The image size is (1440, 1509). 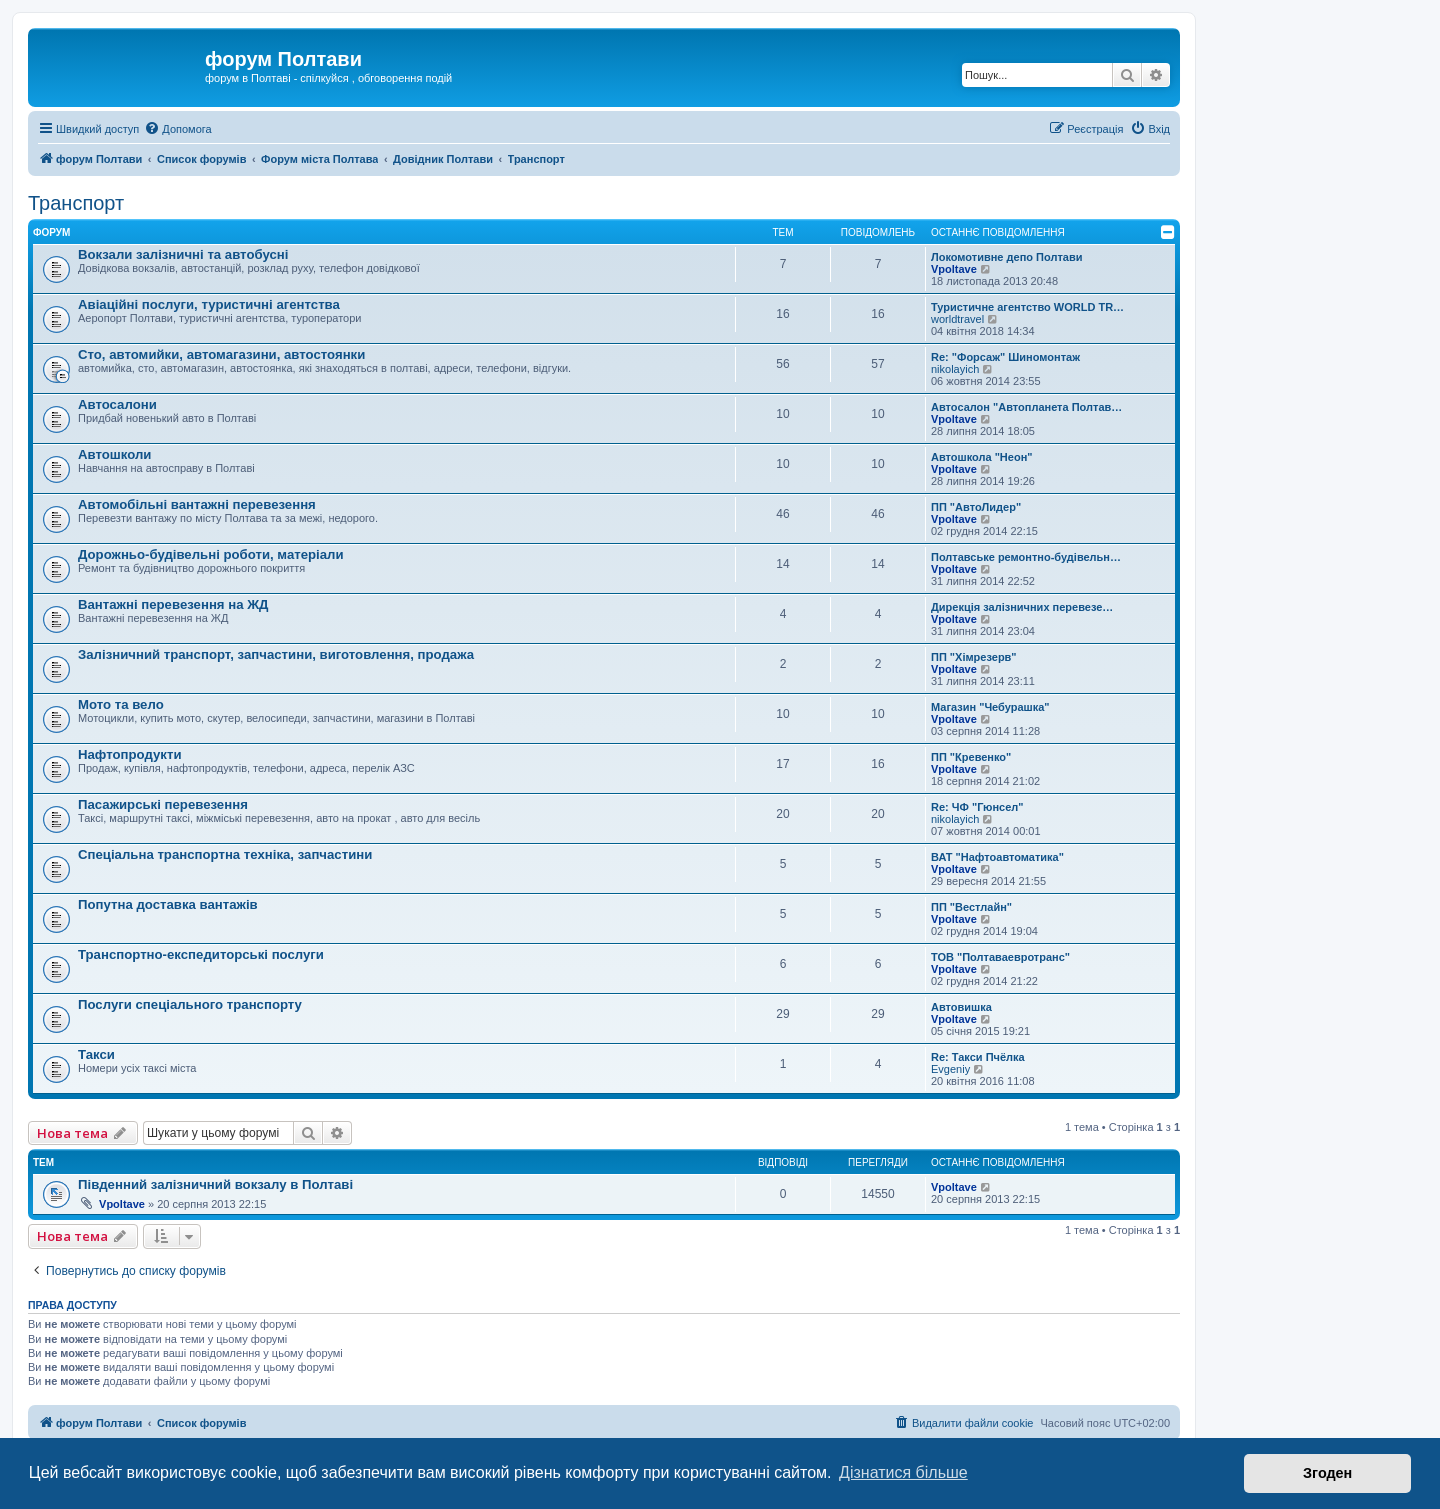 I want to click on Магазин "Чебурашка", so click(x=990, y=707).